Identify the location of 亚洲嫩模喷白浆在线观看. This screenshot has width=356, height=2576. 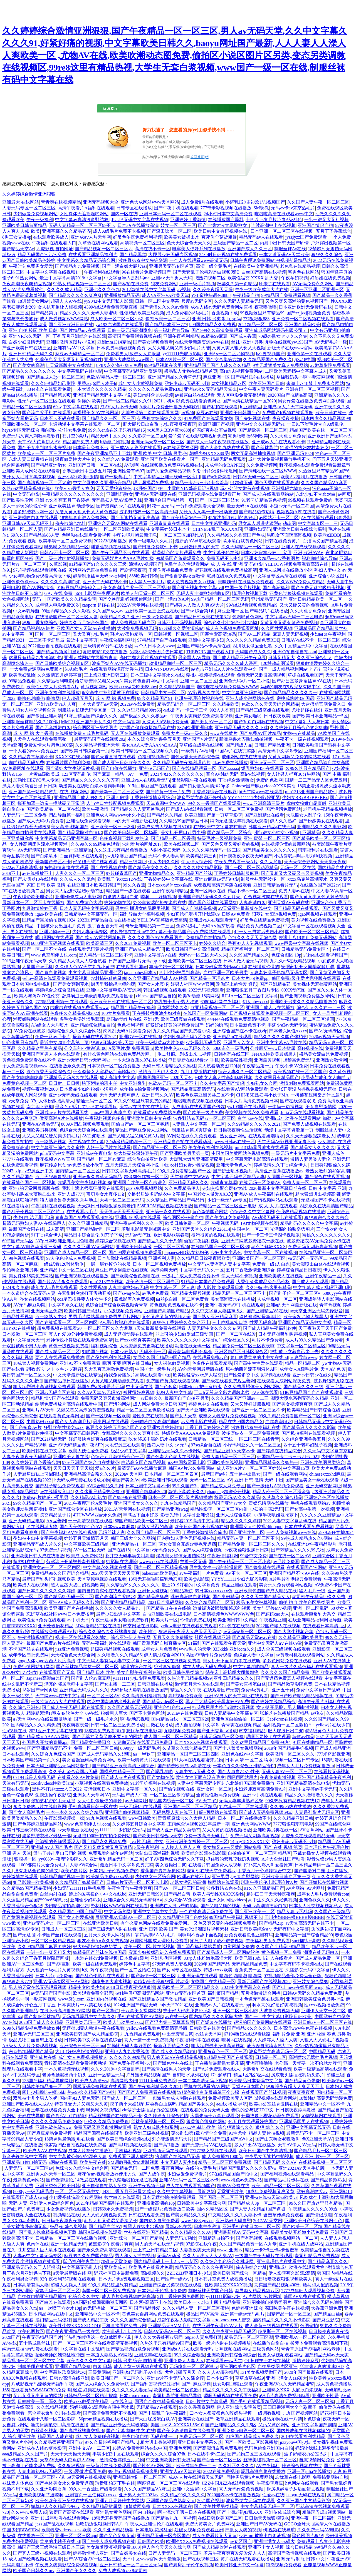
(33, 517).